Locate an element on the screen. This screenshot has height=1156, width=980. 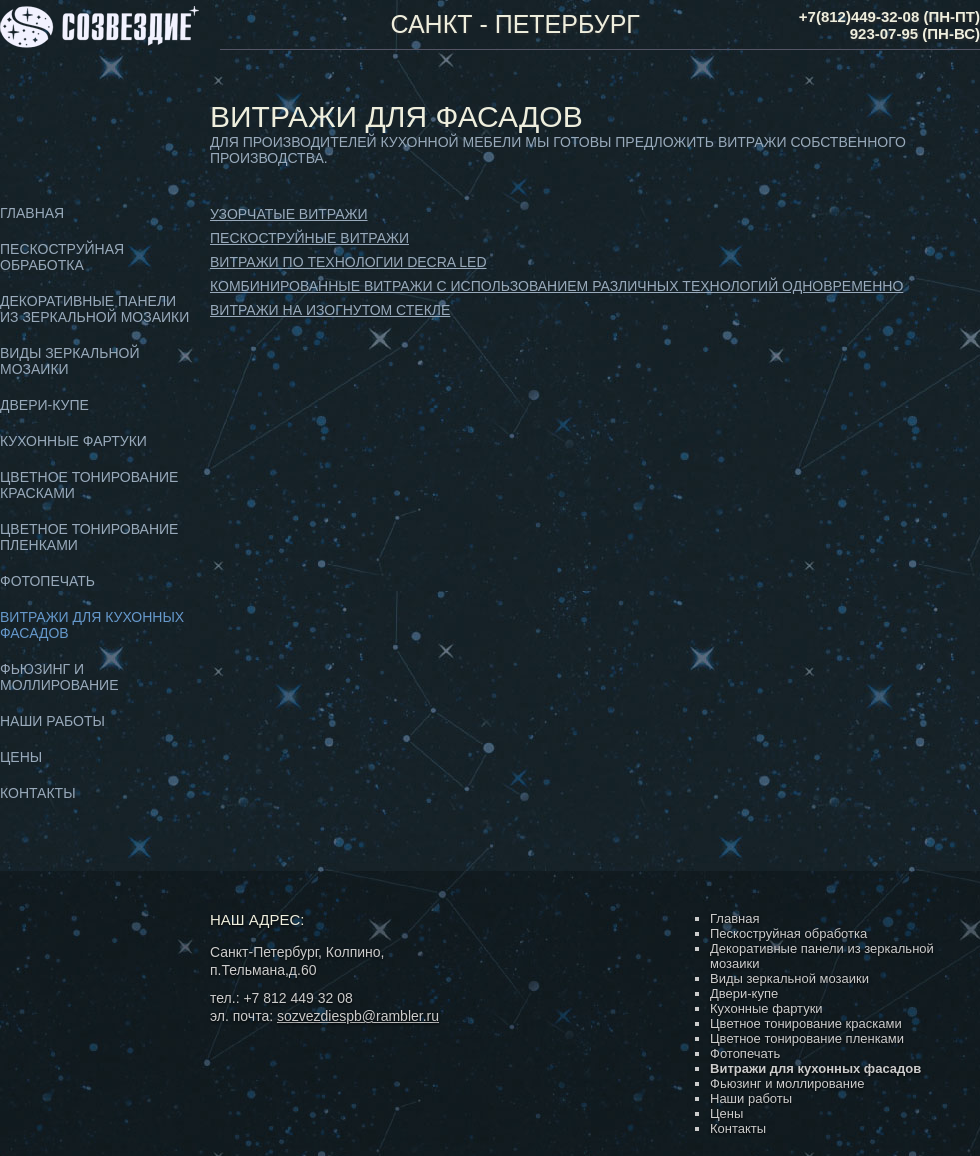
Контакты is located at coordinates (38, 793).